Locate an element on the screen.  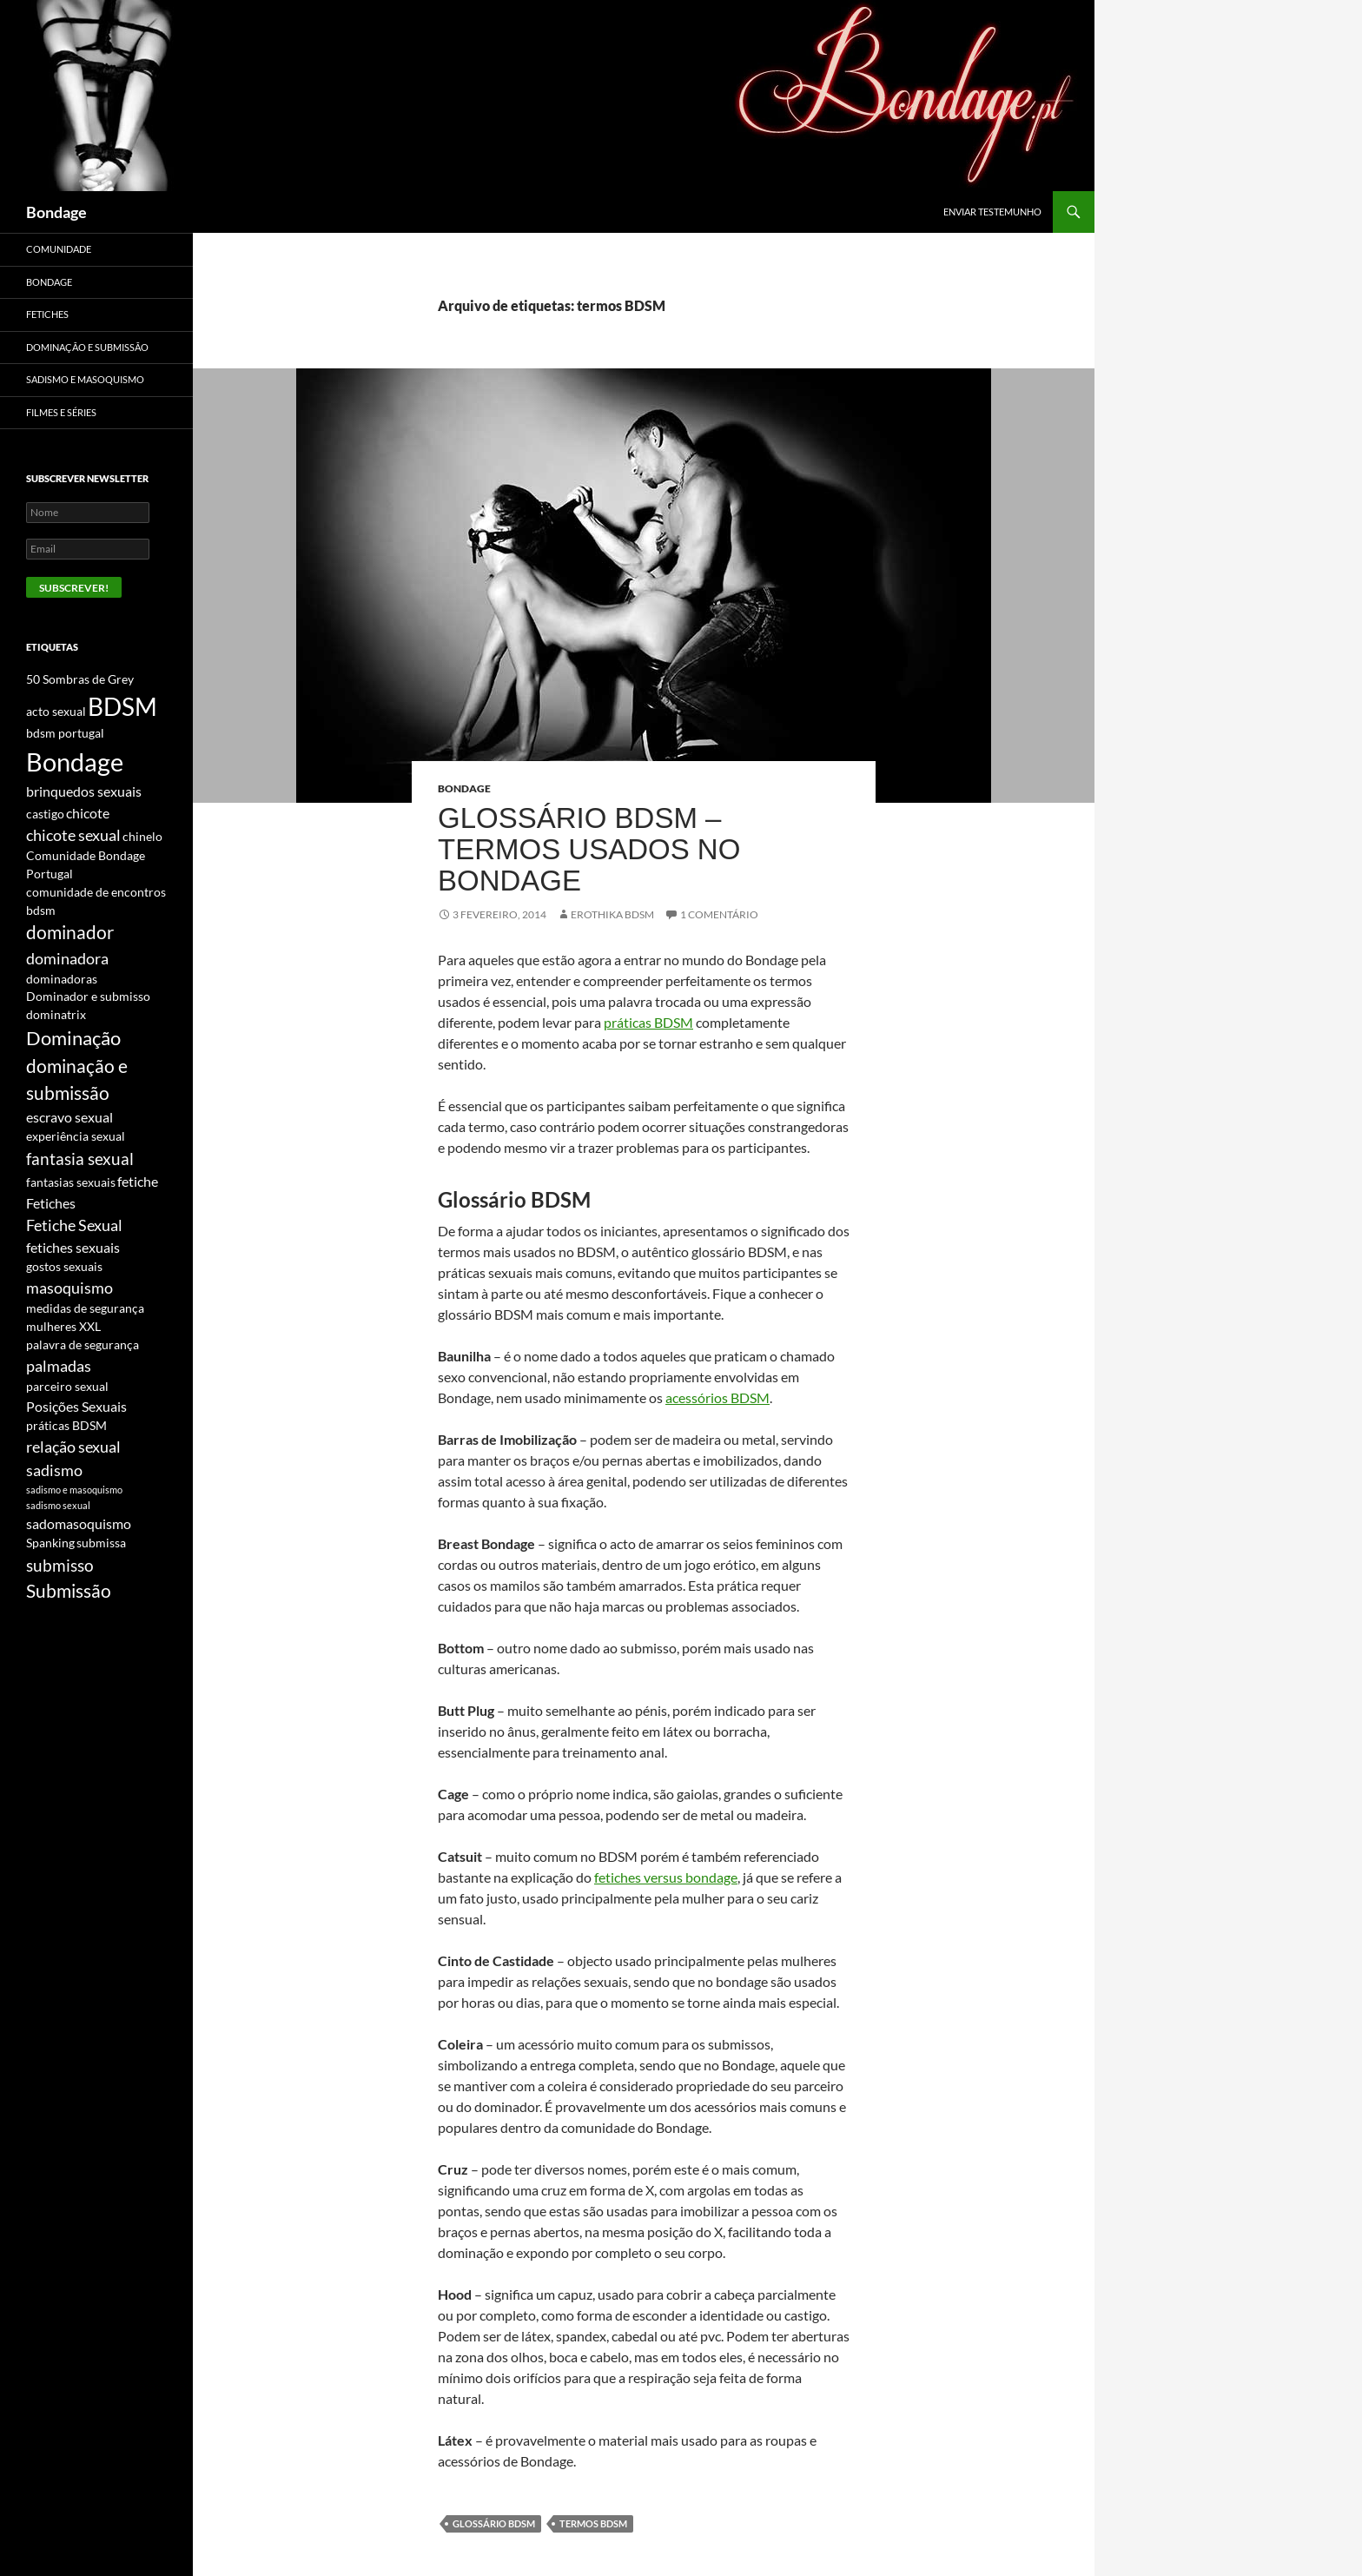
chicote [chicote (3 itens)] is located at coordinates (87, 813).